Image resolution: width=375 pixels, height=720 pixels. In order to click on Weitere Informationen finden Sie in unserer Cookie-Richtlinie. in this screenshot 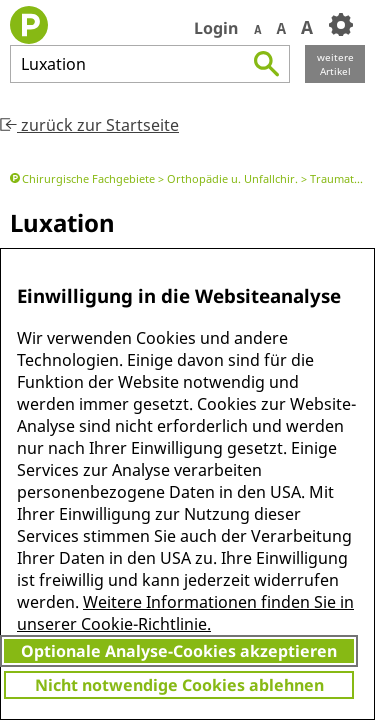, I will do `click(185, 613)`.